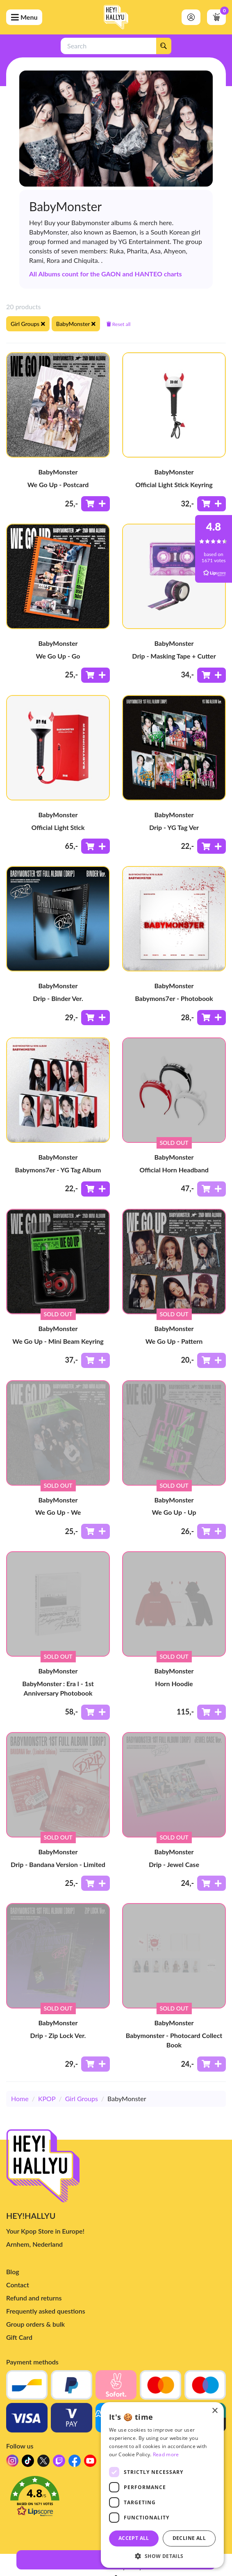  Describe the element at coordinates (33, 2298) in the screenshot. I see `Refund and returns` at that location.